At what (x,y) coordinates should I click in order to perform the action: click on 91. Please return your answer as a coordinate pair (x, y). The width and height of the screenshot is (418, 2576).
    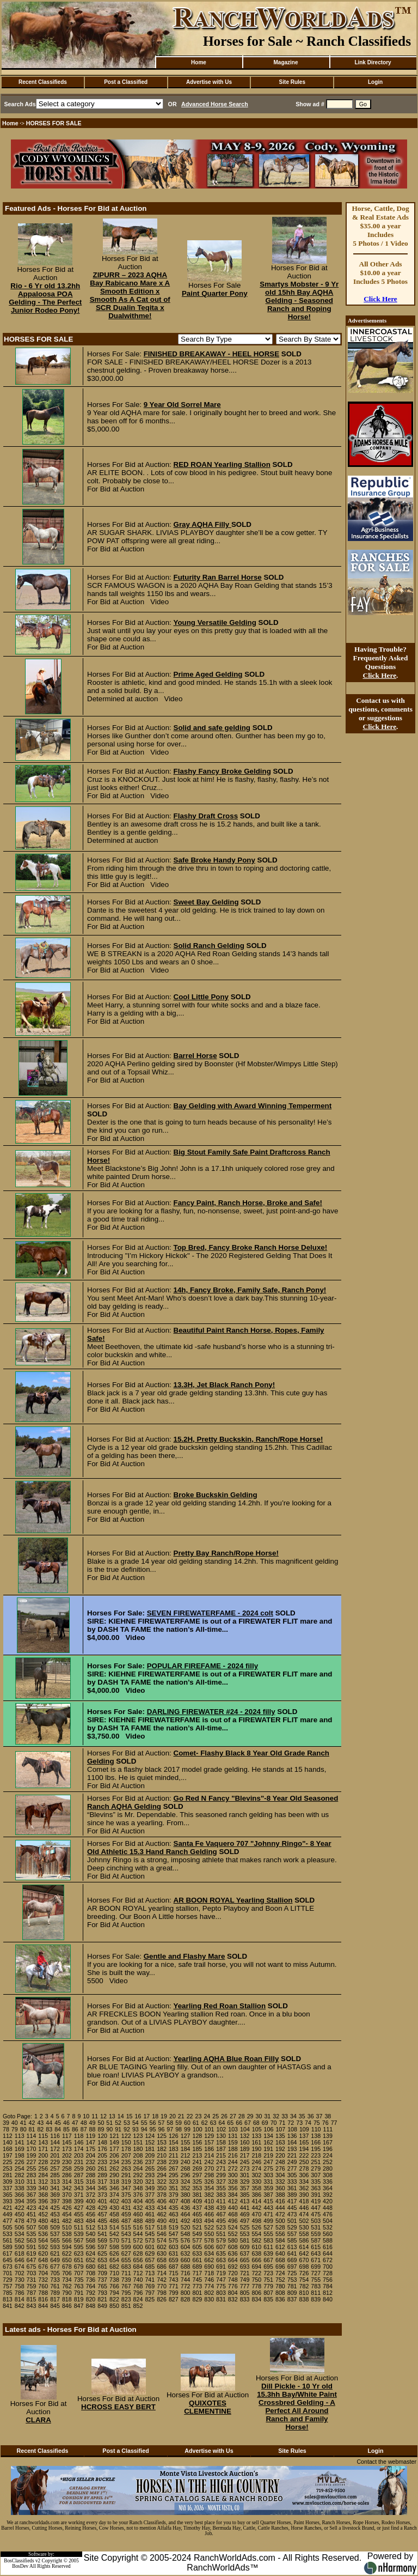
    Looking at the image, I should click on (118, 2129).